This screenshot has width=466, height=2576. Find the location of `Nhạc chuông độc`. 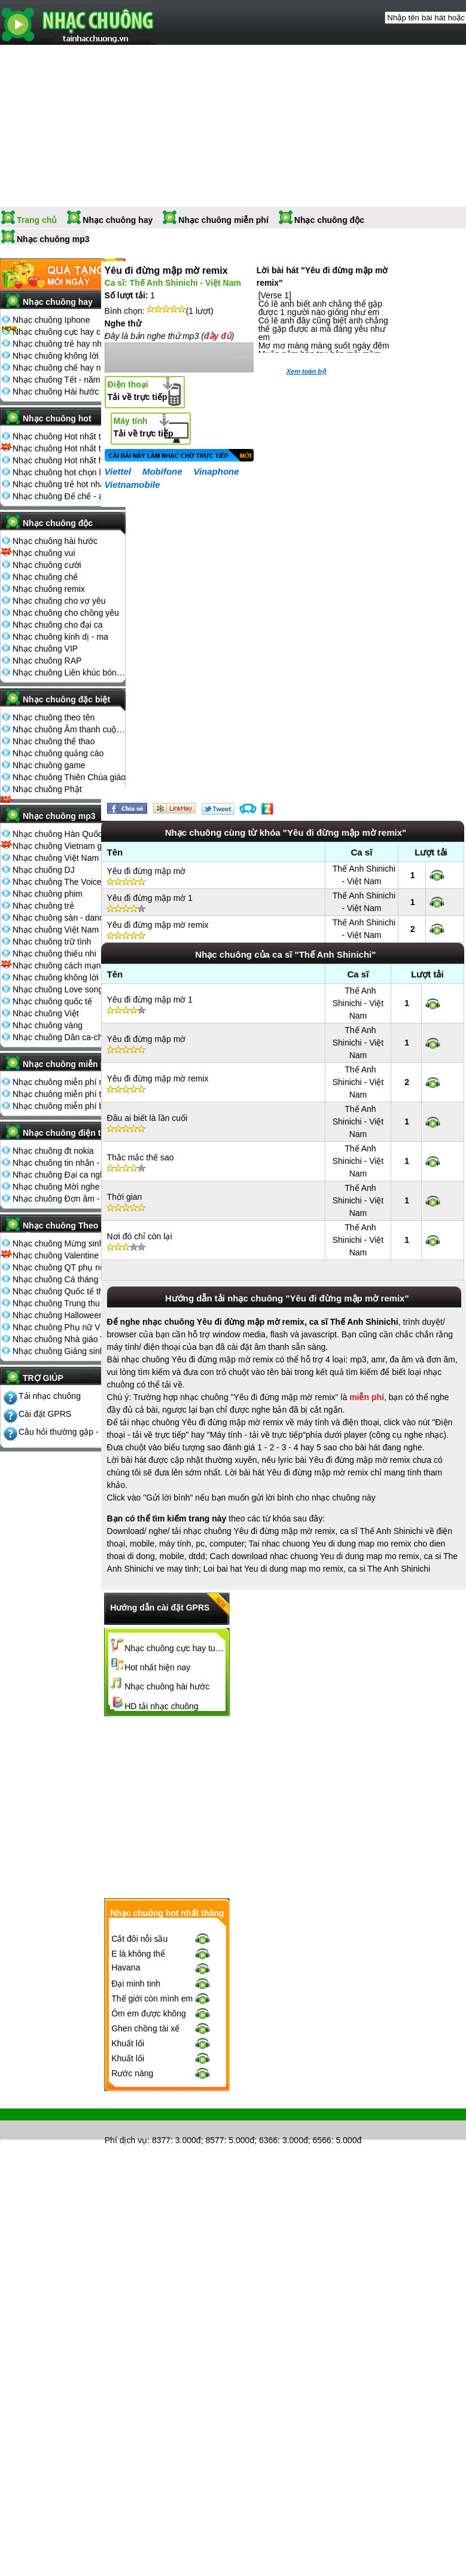

Nhạc chuông độc is located at coordinates (329, 220).